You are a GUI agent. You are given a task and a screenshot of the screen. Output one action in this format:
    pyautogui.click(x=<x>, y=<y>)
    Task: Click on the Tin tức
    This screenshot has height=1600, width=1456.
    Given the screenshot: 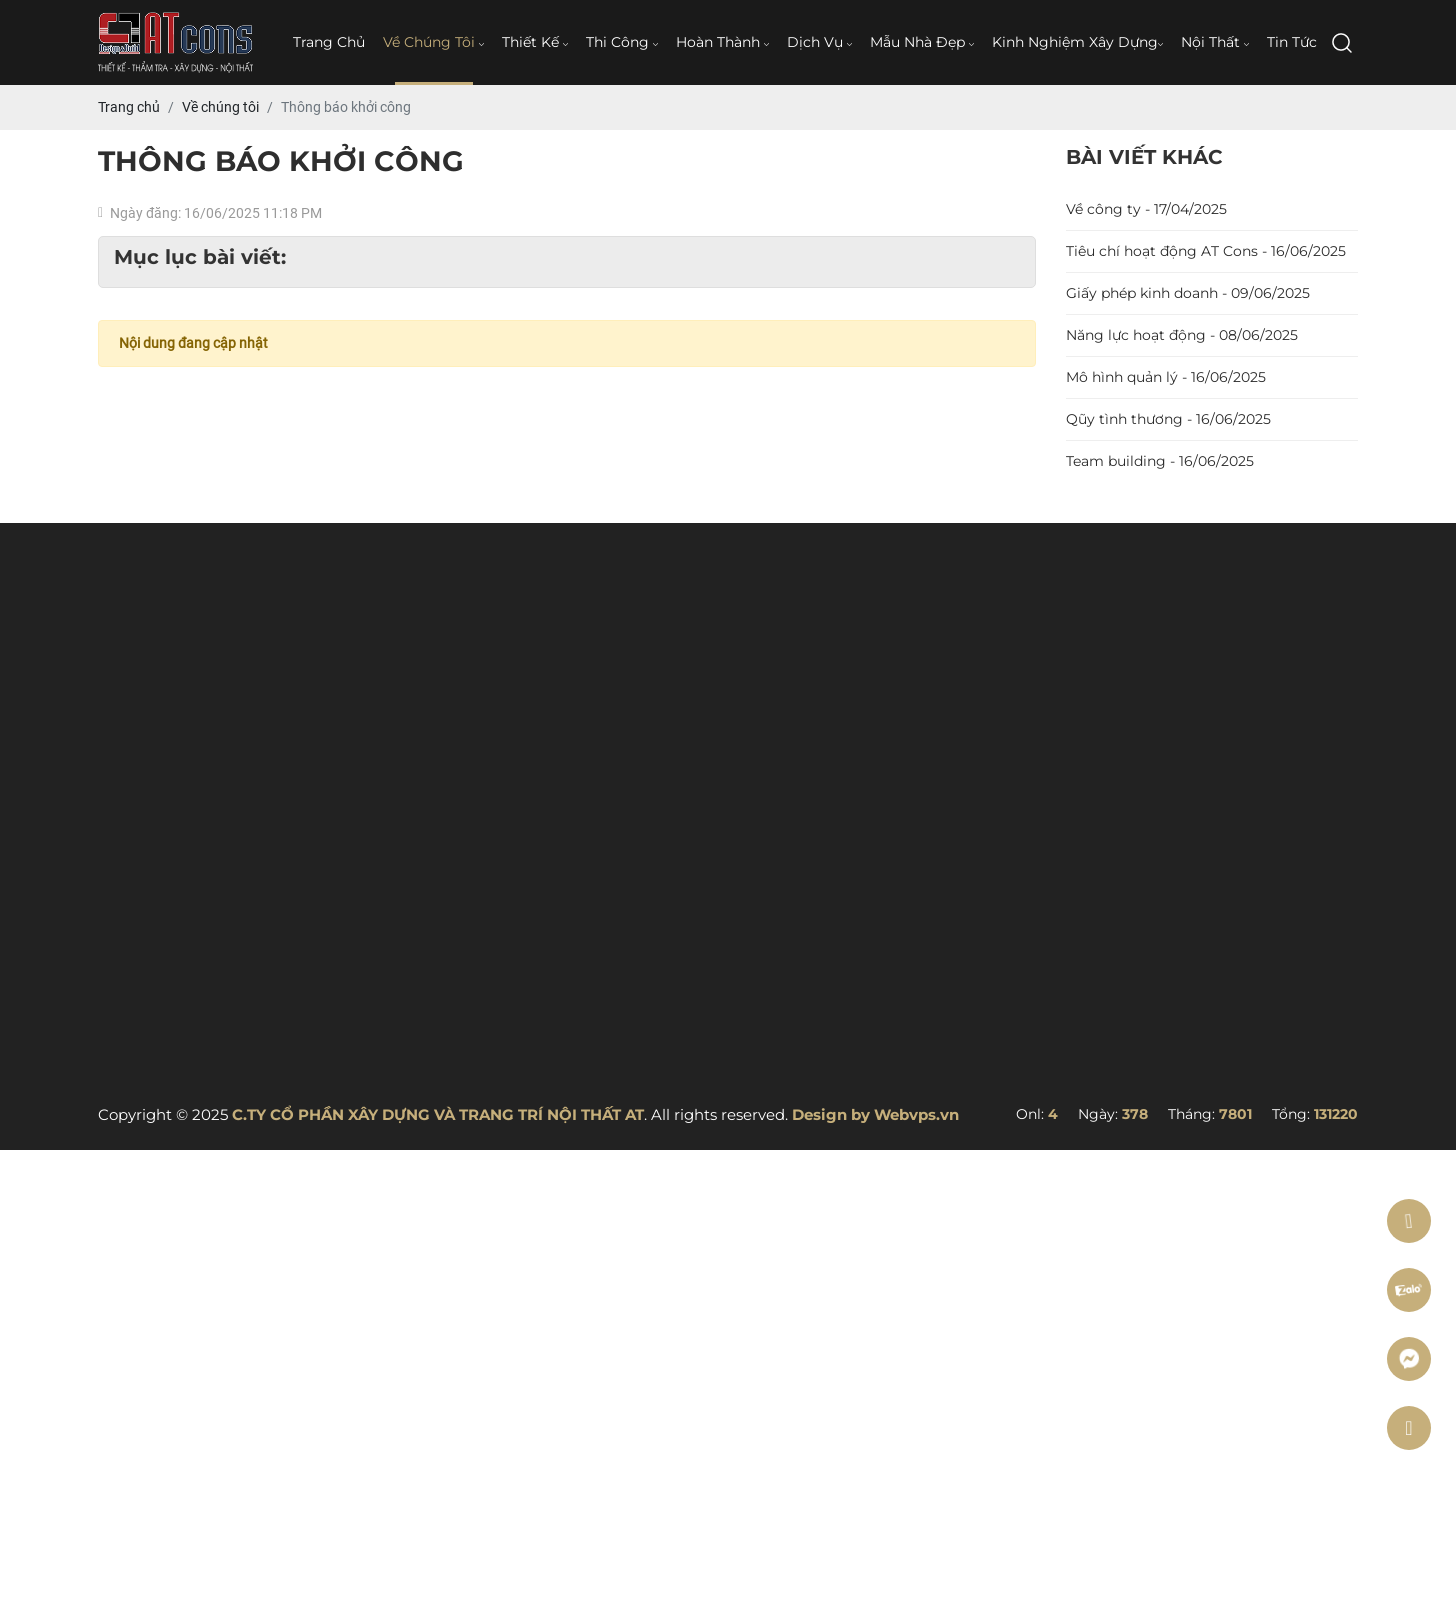 What is the action you would take?
    pyautogui.click(x=1292, y=42)
    